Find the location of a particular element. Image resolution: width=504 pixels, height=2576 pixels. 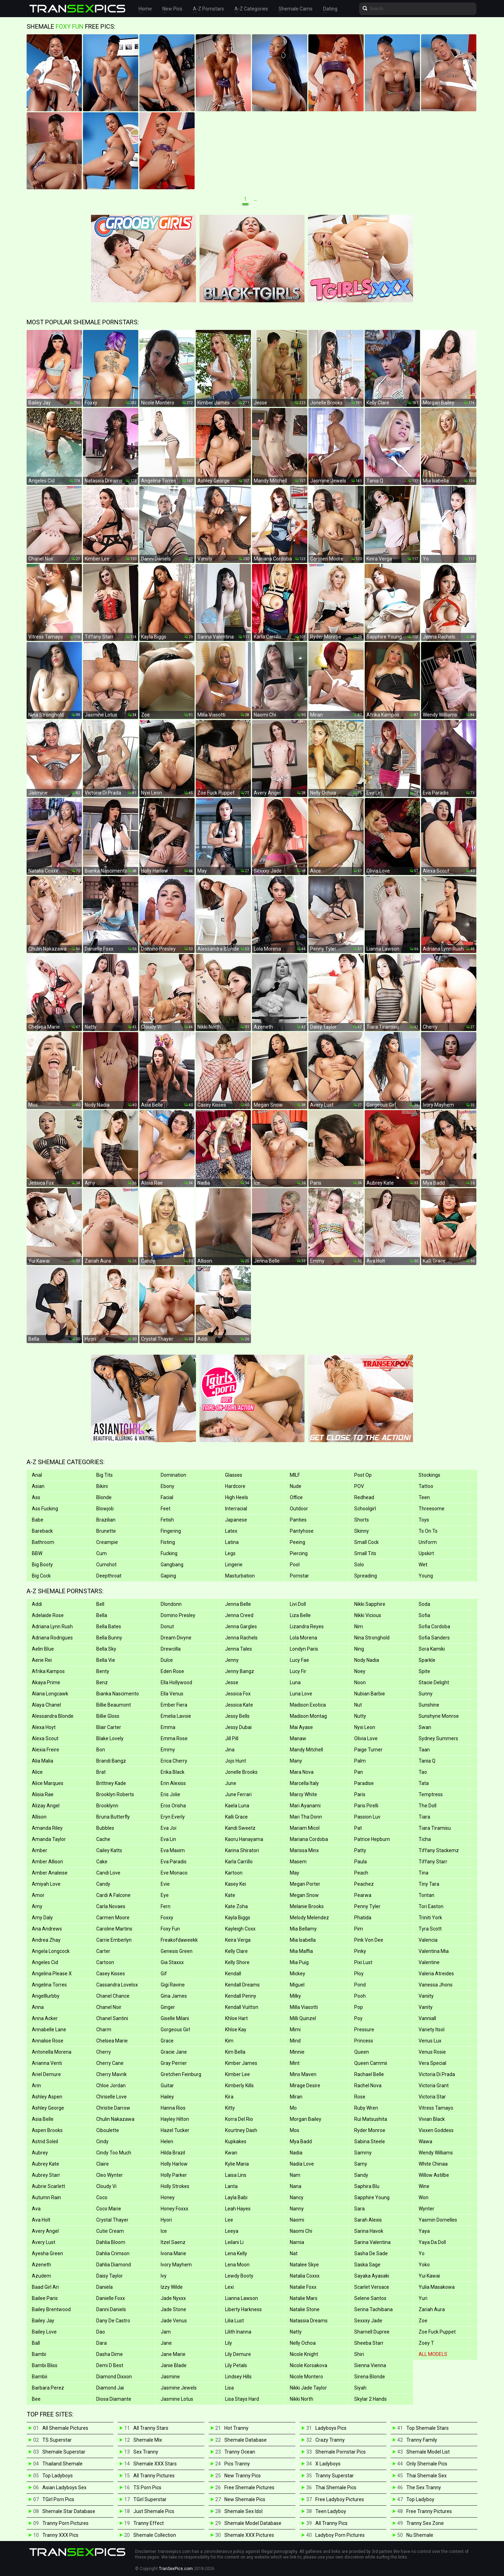

Bon is located at coordinates (100, 1749).